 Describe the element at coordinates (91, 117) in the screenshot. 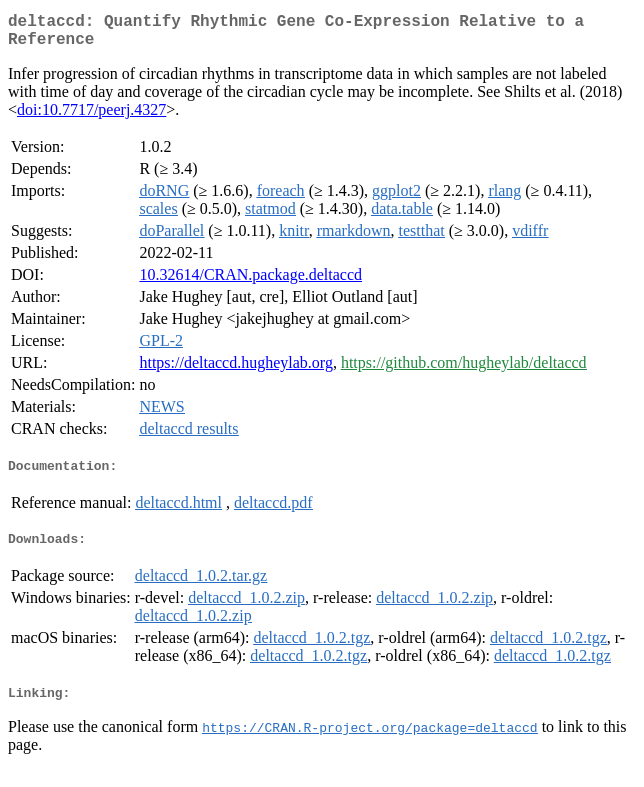

I see `doi:10.7717/peerj.4327` at that location.